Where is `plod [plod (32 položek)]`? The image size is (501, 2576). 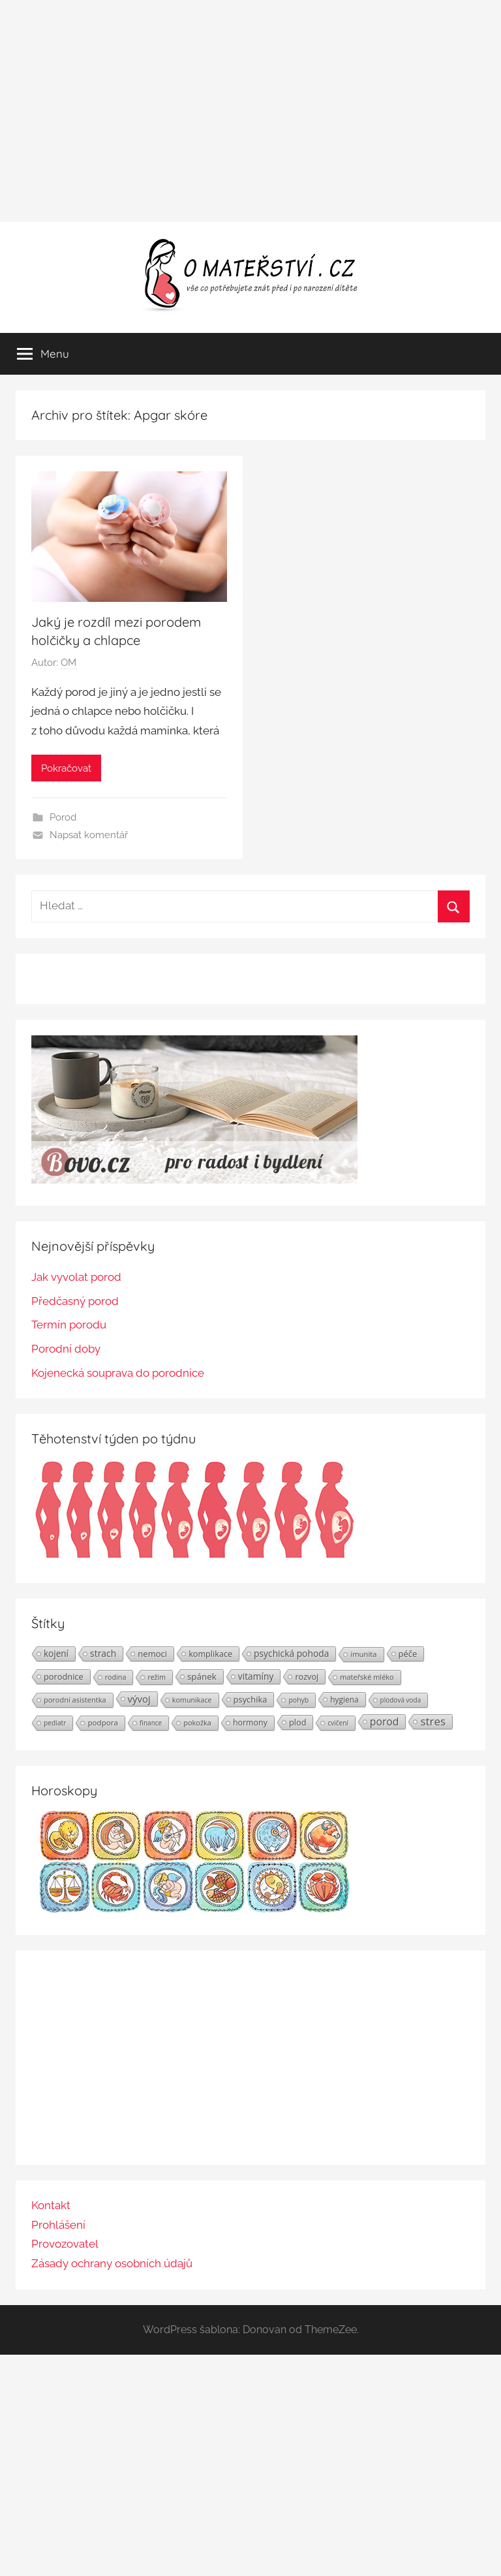
plod [plod (32 položek)] is located at coordinates (298, 1722).